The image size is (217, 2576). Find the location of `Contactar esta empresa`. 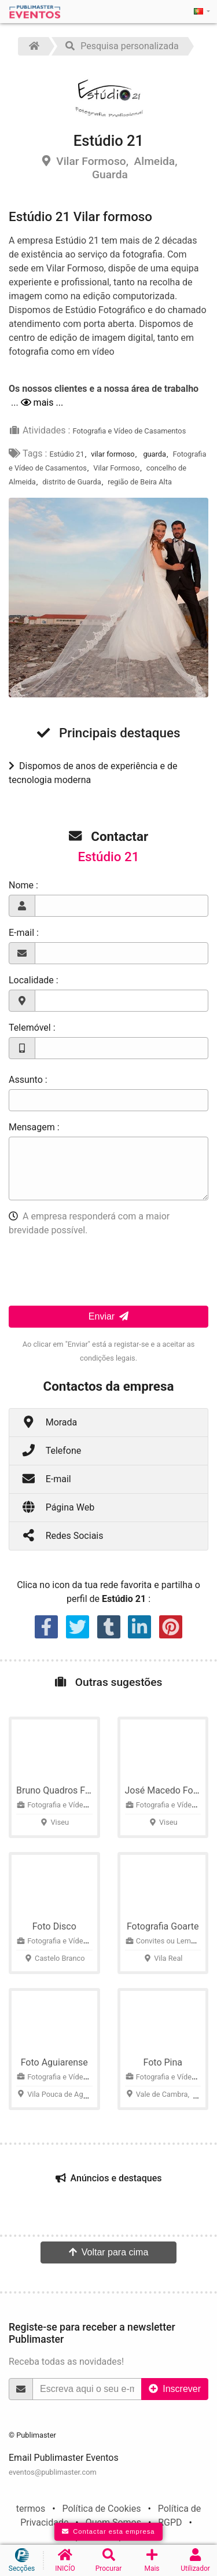

Contactar esta empresa is located at coordinates (108, 2531).